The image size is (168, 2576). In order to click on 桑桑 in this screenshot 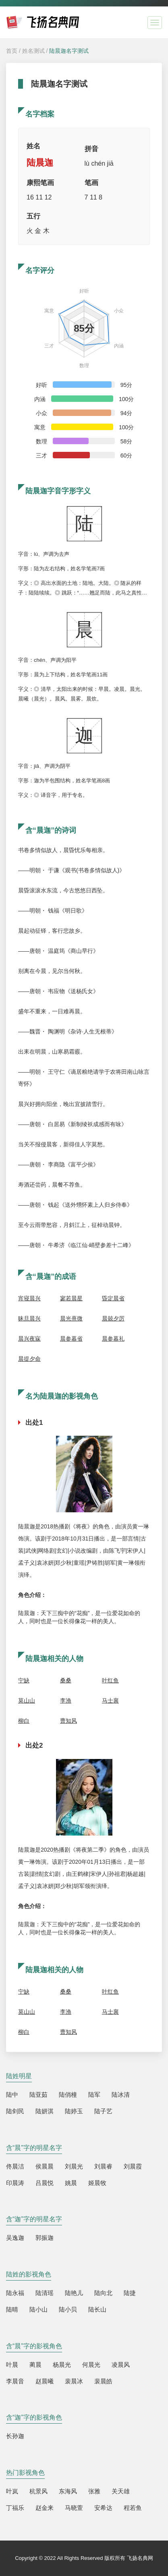, I will do `click(65, 1680)`.